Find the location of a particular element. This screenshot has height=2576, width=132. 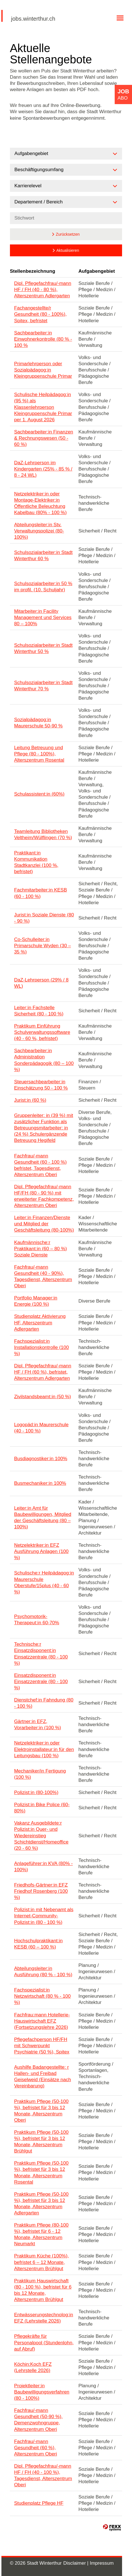

Steuersachbearbeiter:in Einschätzung 50 - 100 % is located at coordinates (41, 1085).